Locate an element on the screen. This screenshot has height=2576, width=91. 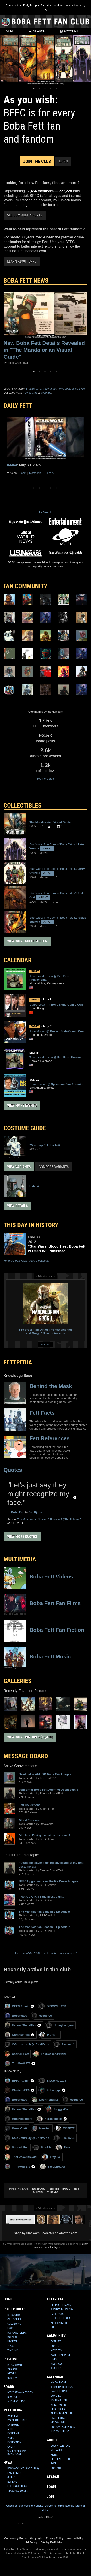
COSTUME GUIDE is located at coordinates (25, 1128).